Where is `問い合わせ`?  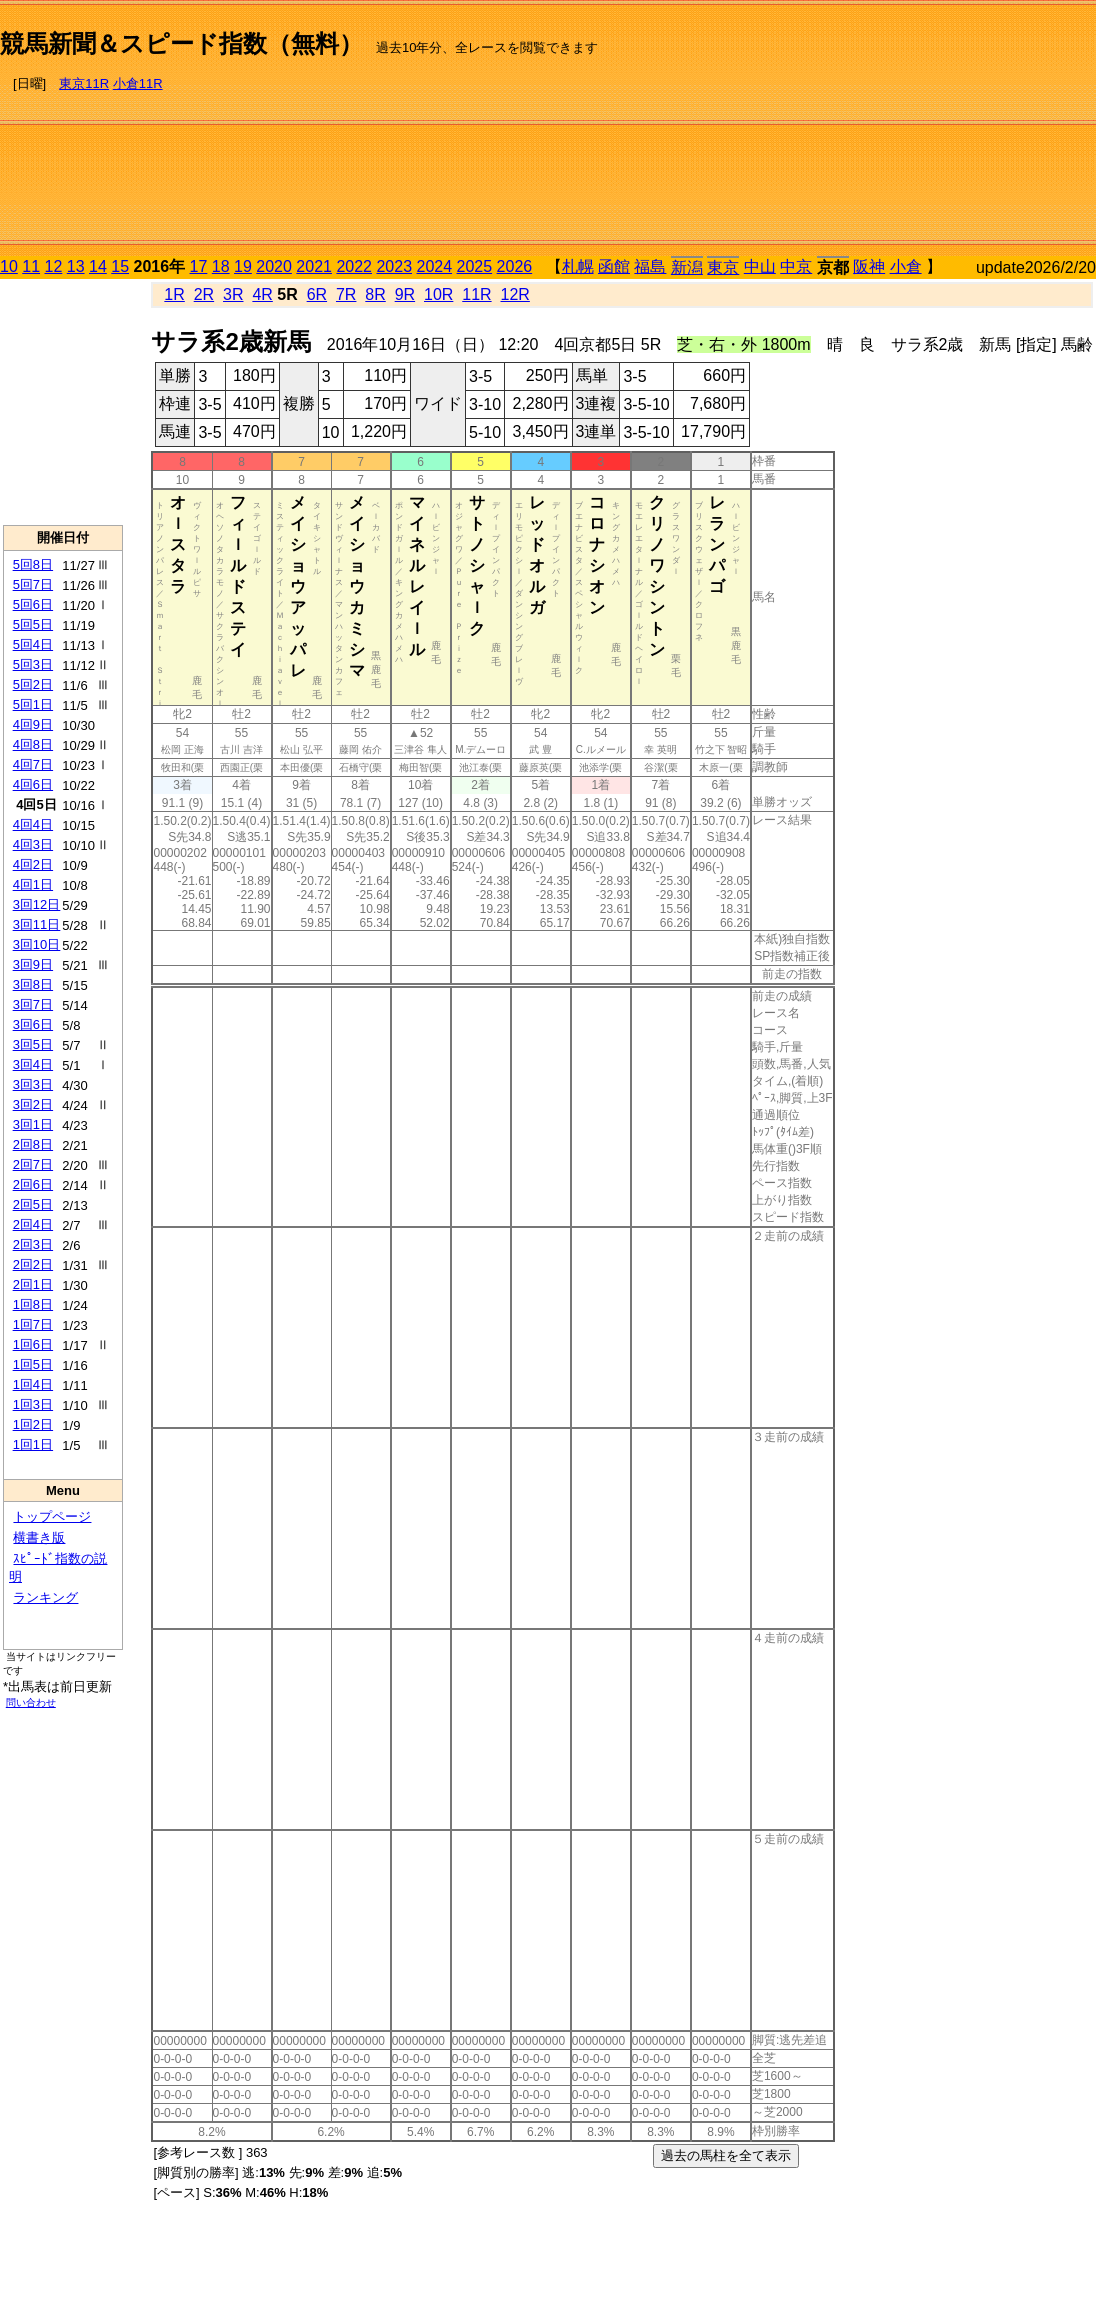 問い合わせ is located at coordinates (31, 1702).